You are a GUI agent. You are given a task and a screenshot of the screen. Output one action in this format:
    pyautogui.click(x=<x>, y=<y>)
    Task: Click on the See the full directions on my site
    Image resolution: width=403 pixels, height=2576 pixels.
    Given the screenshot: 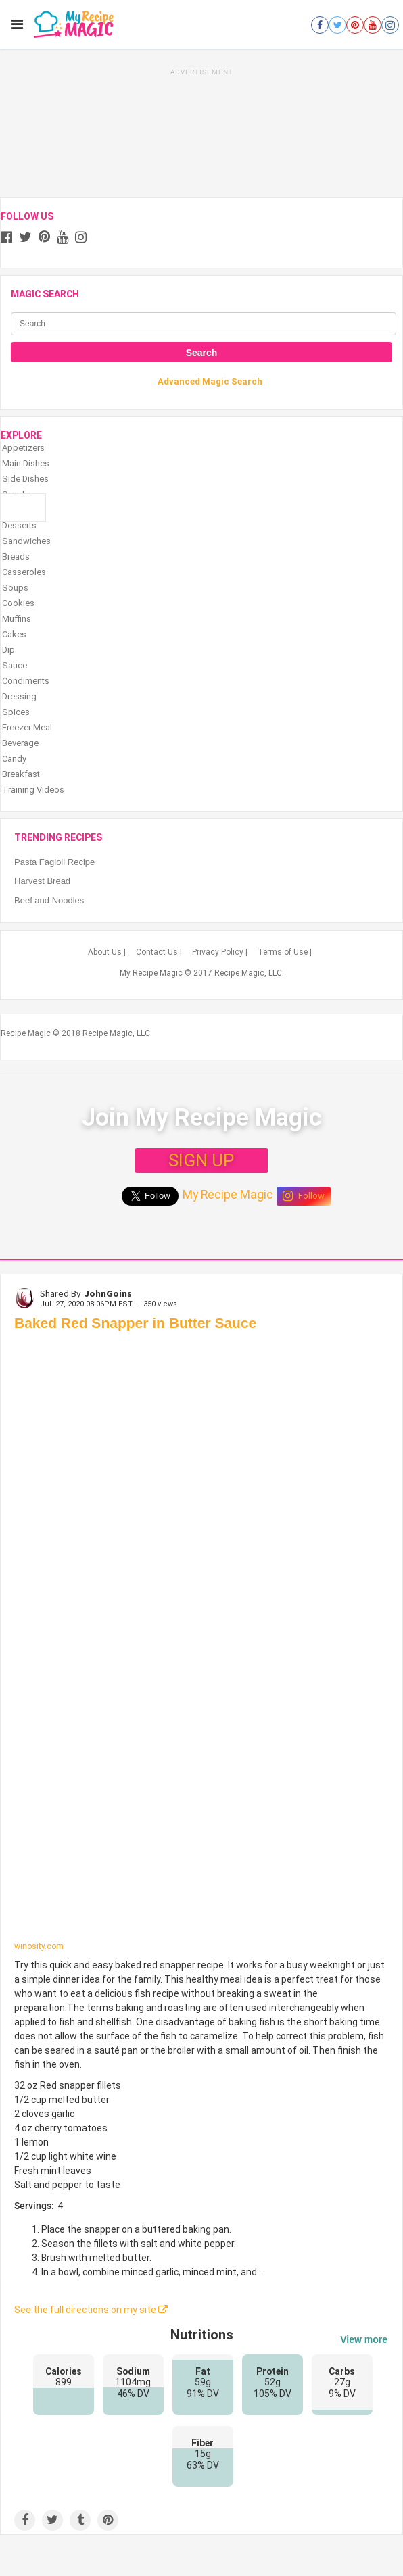 What is the action you would take?
    pyautogui.click(x=91, y=2309)
    